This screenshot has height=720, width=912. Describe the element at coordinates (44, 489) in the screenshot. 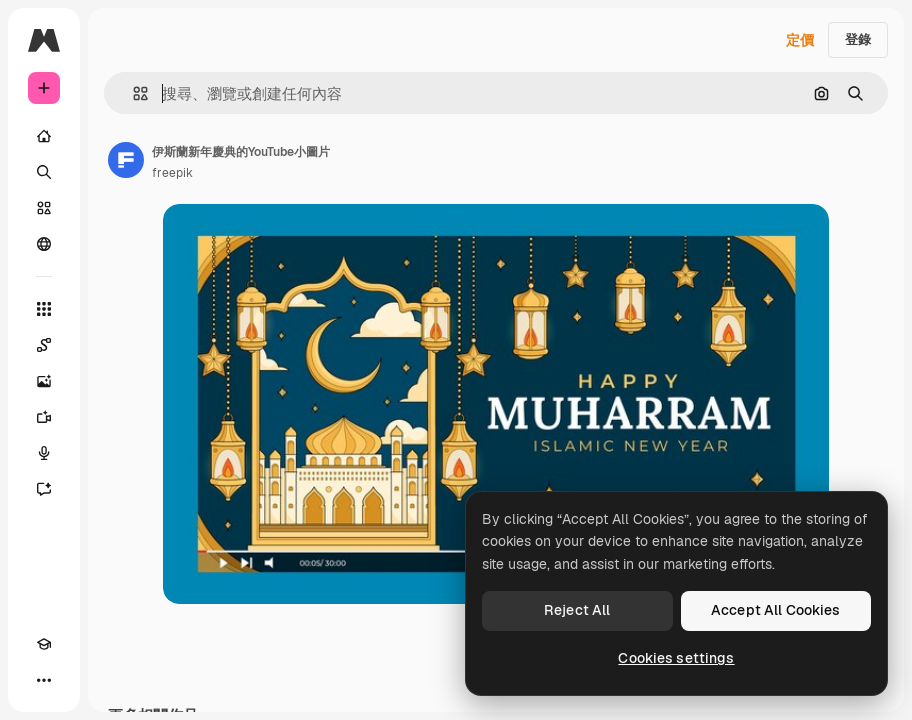

I see `[AI助手]` at that location.